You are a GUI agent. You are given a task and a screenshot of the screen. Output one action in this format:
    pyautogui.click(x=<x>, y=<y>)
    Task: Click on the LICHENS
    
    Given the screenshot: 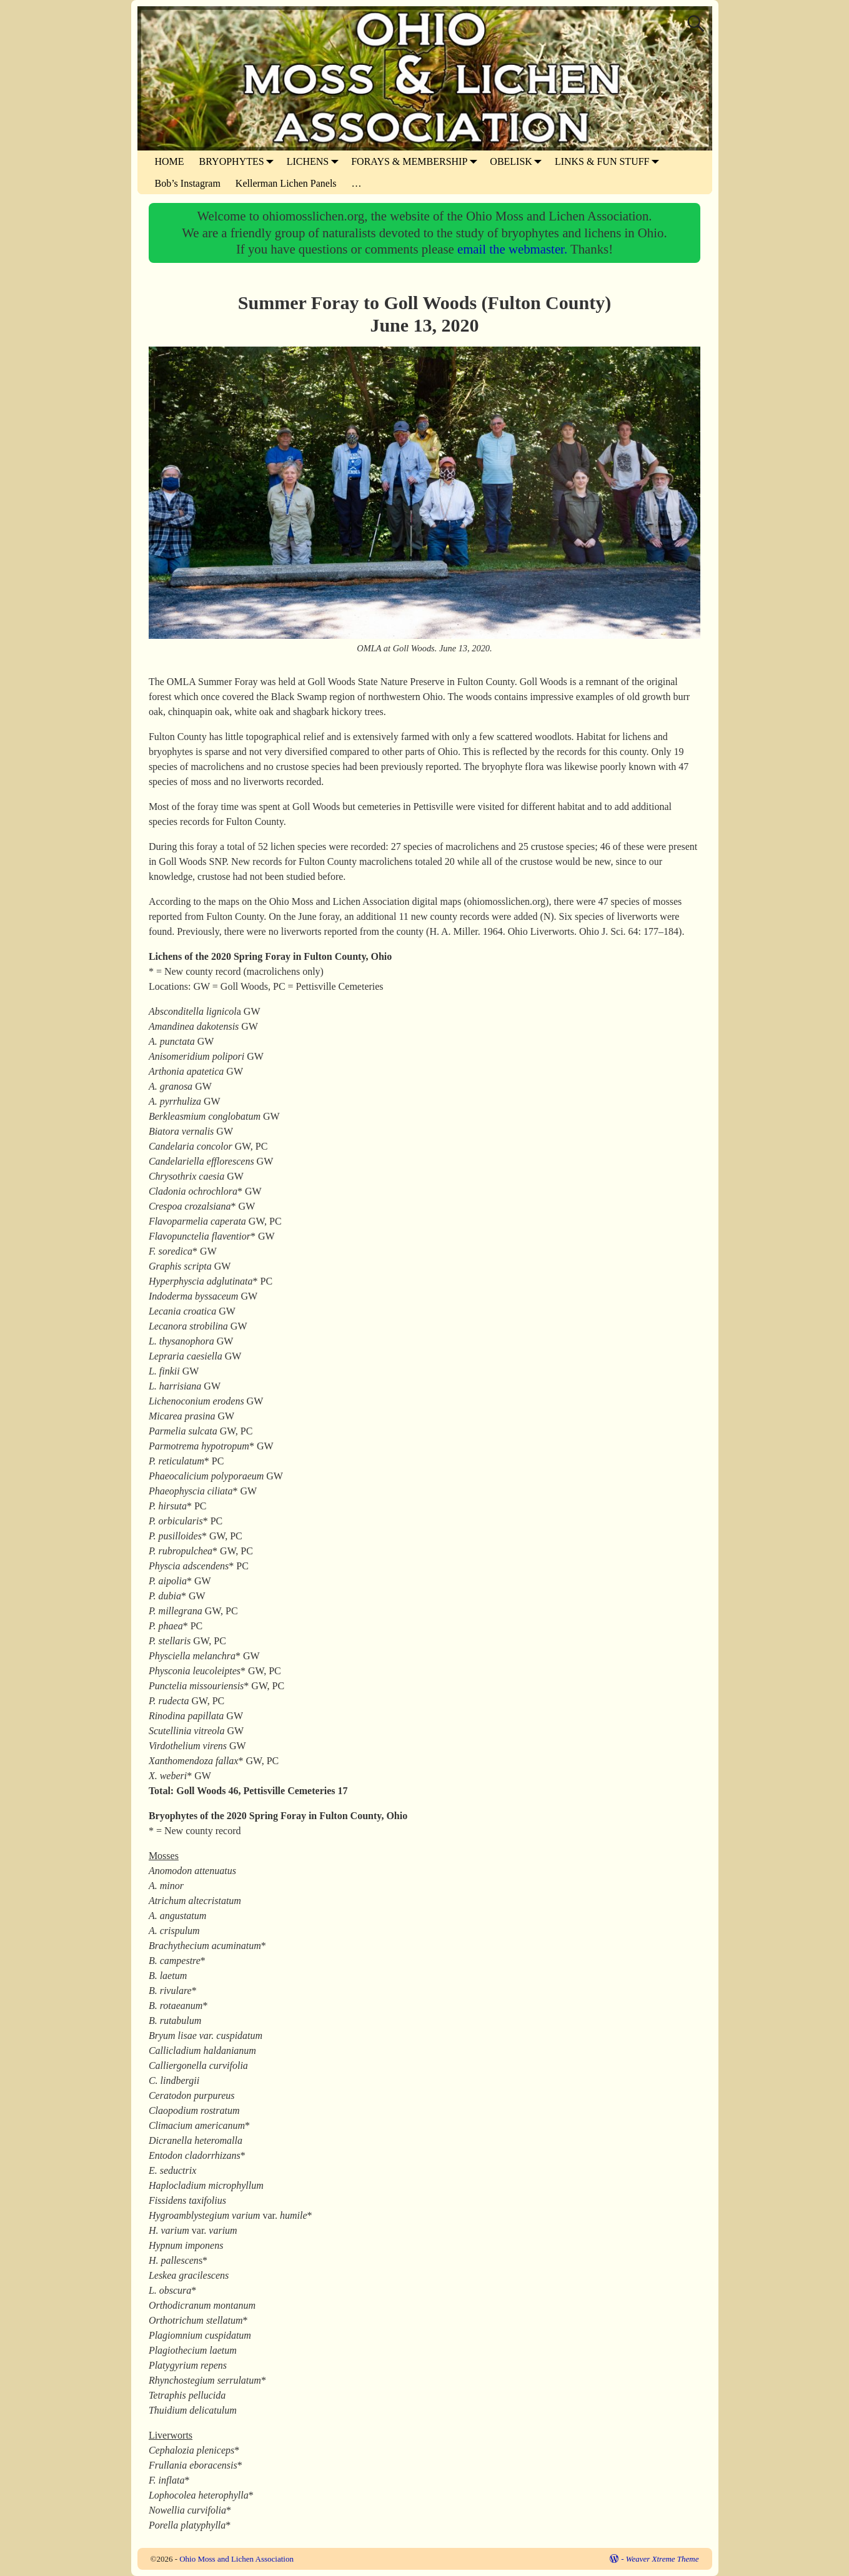 What is the action you would take?
    pyautogui.click(x=315, y=161)
    